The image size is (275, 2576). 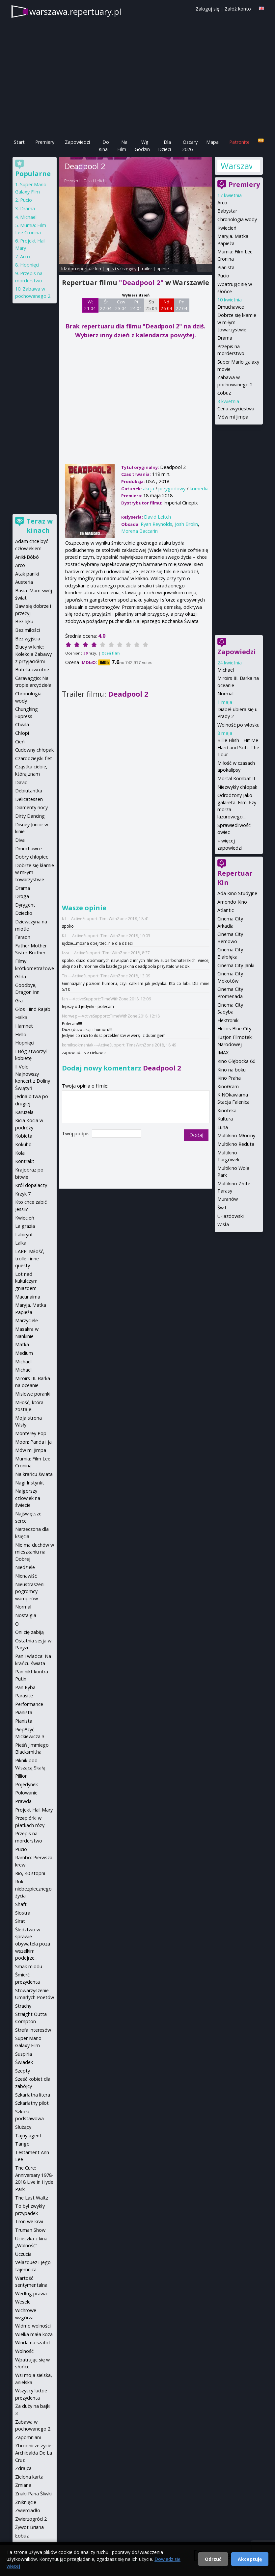 What do you see at coordinates (25, 1687) in the screenshot?
I see `Pan Ryba` at bounding box center [25, 1687].